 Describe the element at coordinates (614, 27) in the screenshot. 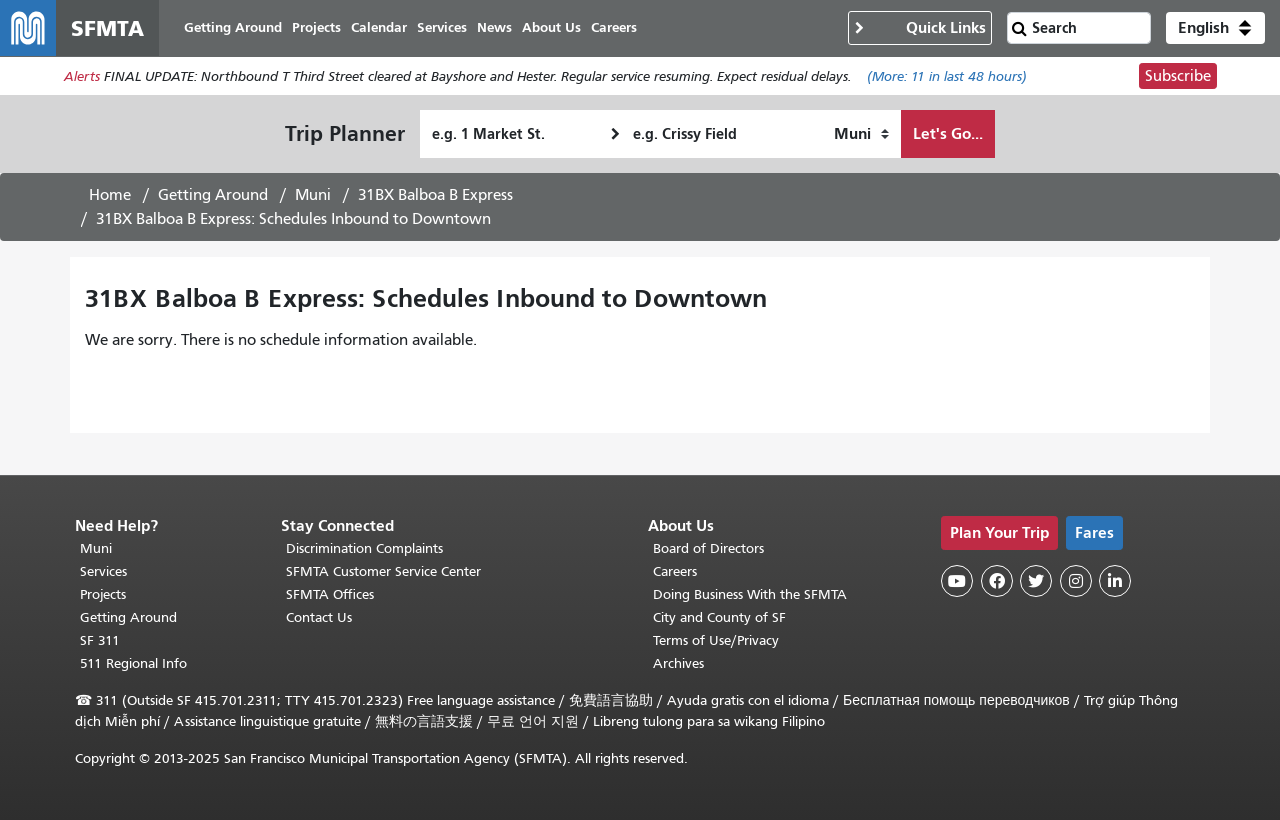

I see `Careers [menuitem]` at that location.